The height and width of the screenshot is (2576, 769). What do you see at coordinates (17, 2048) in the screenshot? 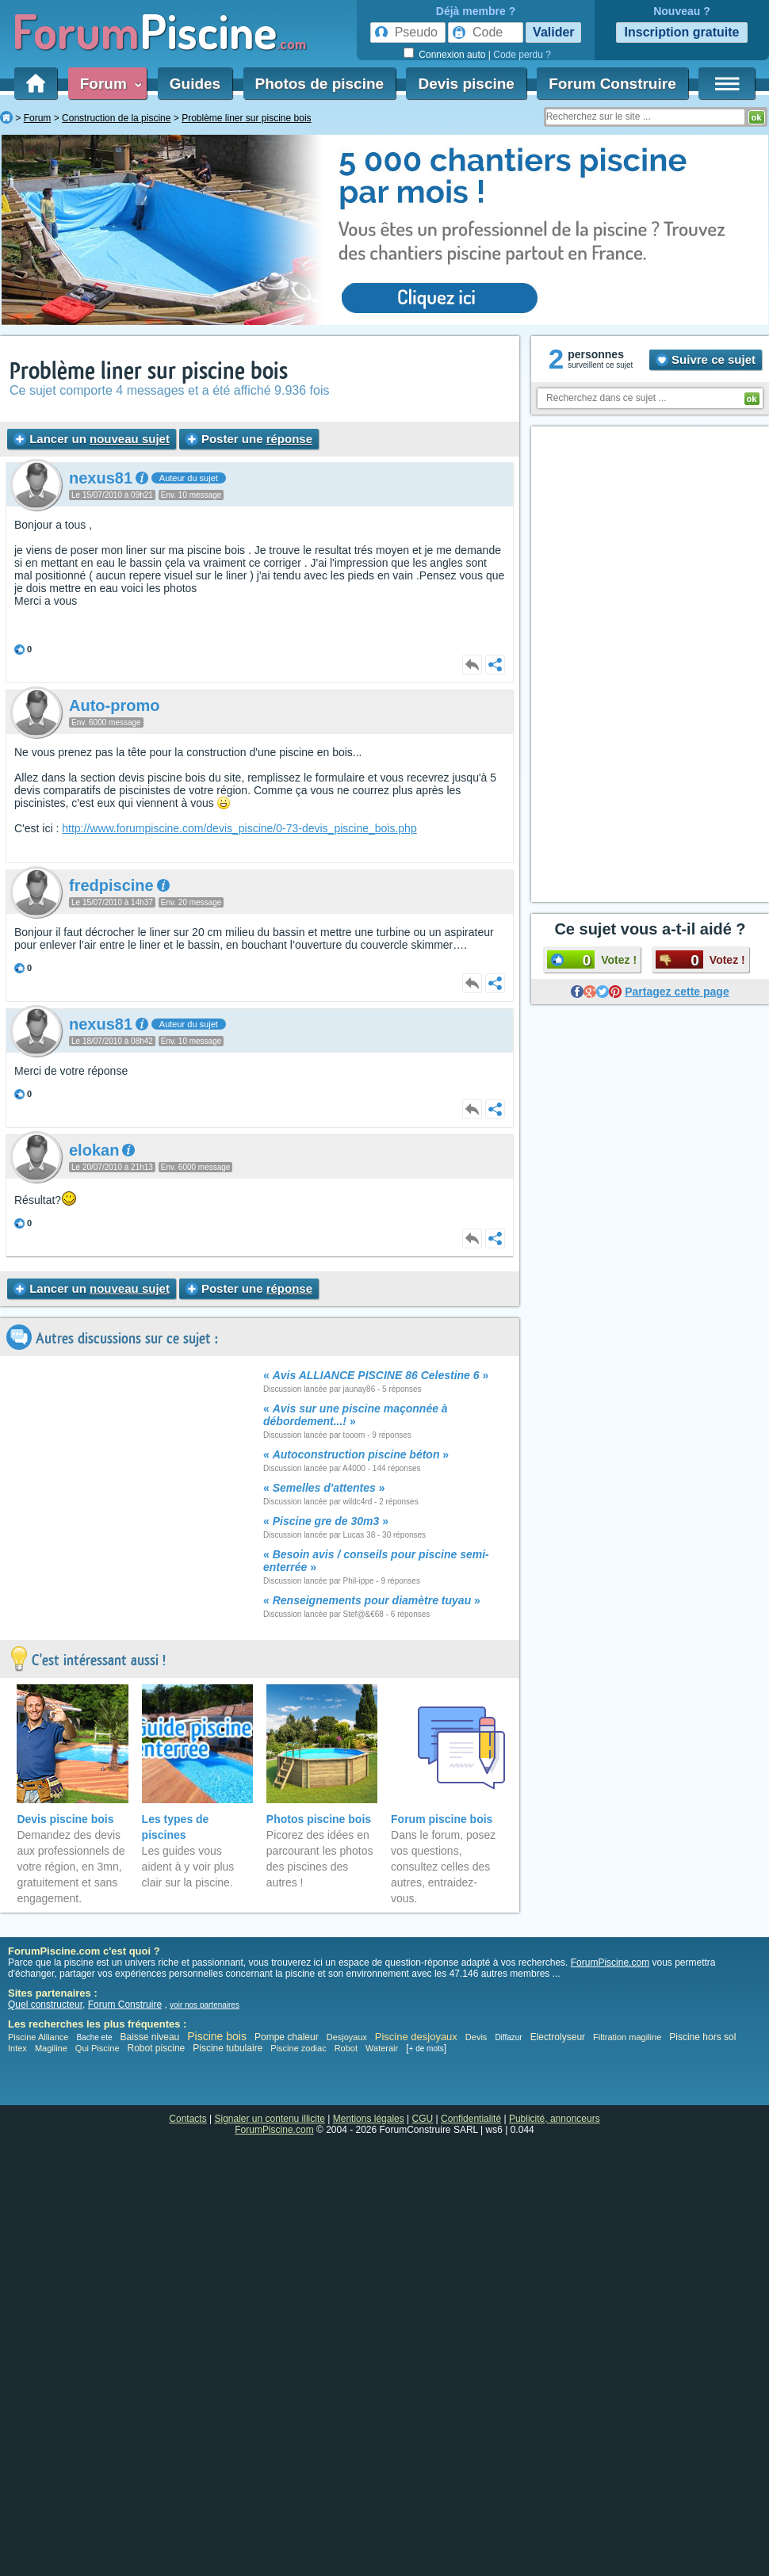
I see `Intex` at bounding box center [17, 2048].